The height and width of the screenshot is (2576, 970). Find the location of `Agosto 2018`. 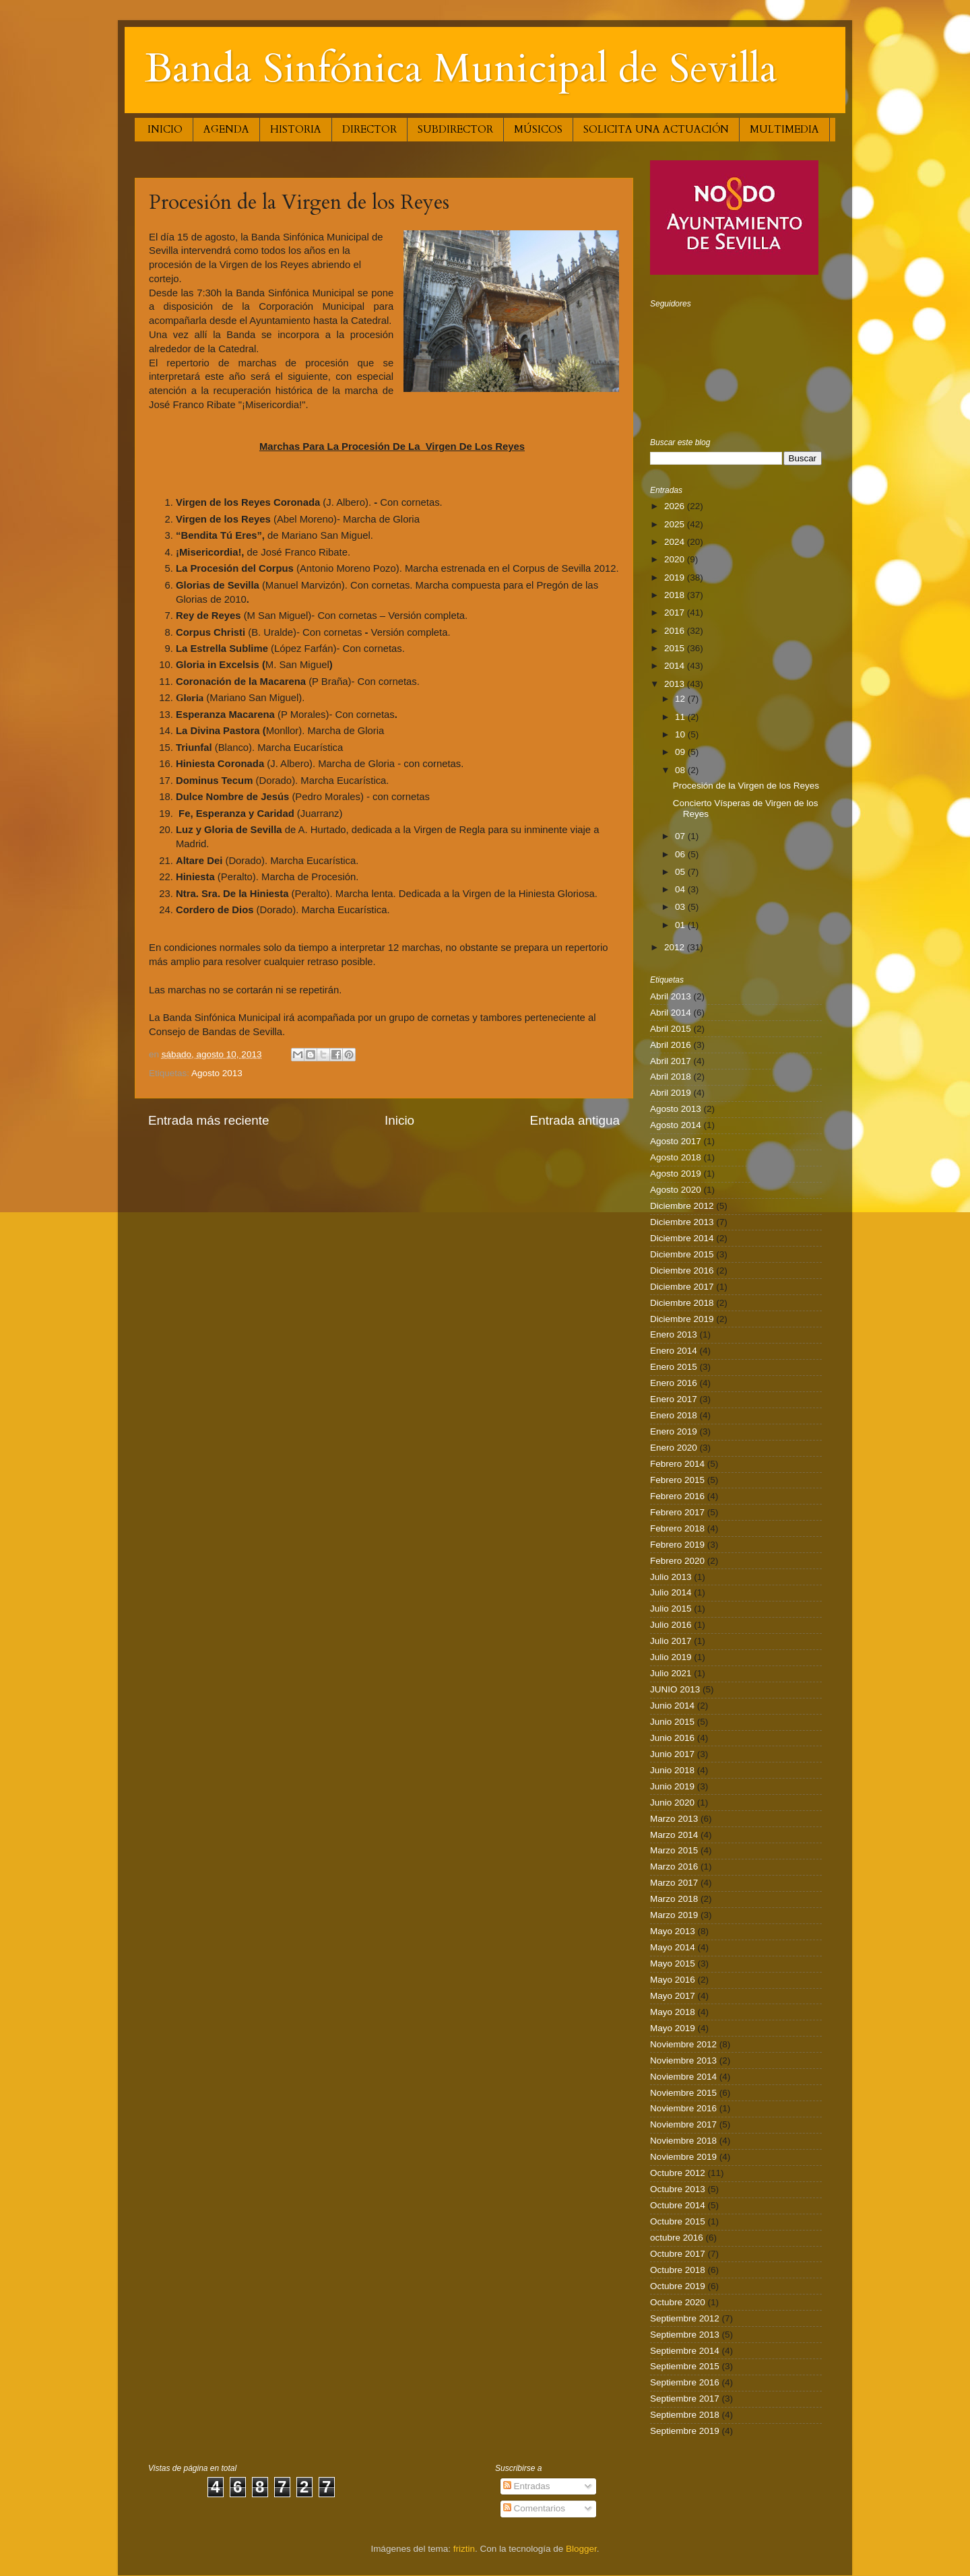

Agosto 2018 is located at coordinates (675, 1157).